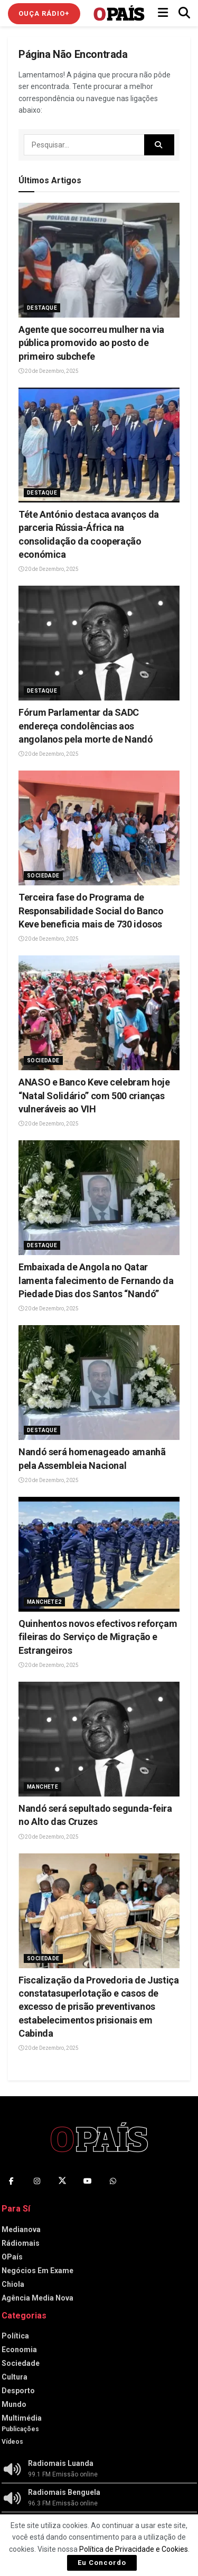  I want to click on Eu Concordo, so click(102, 2563).